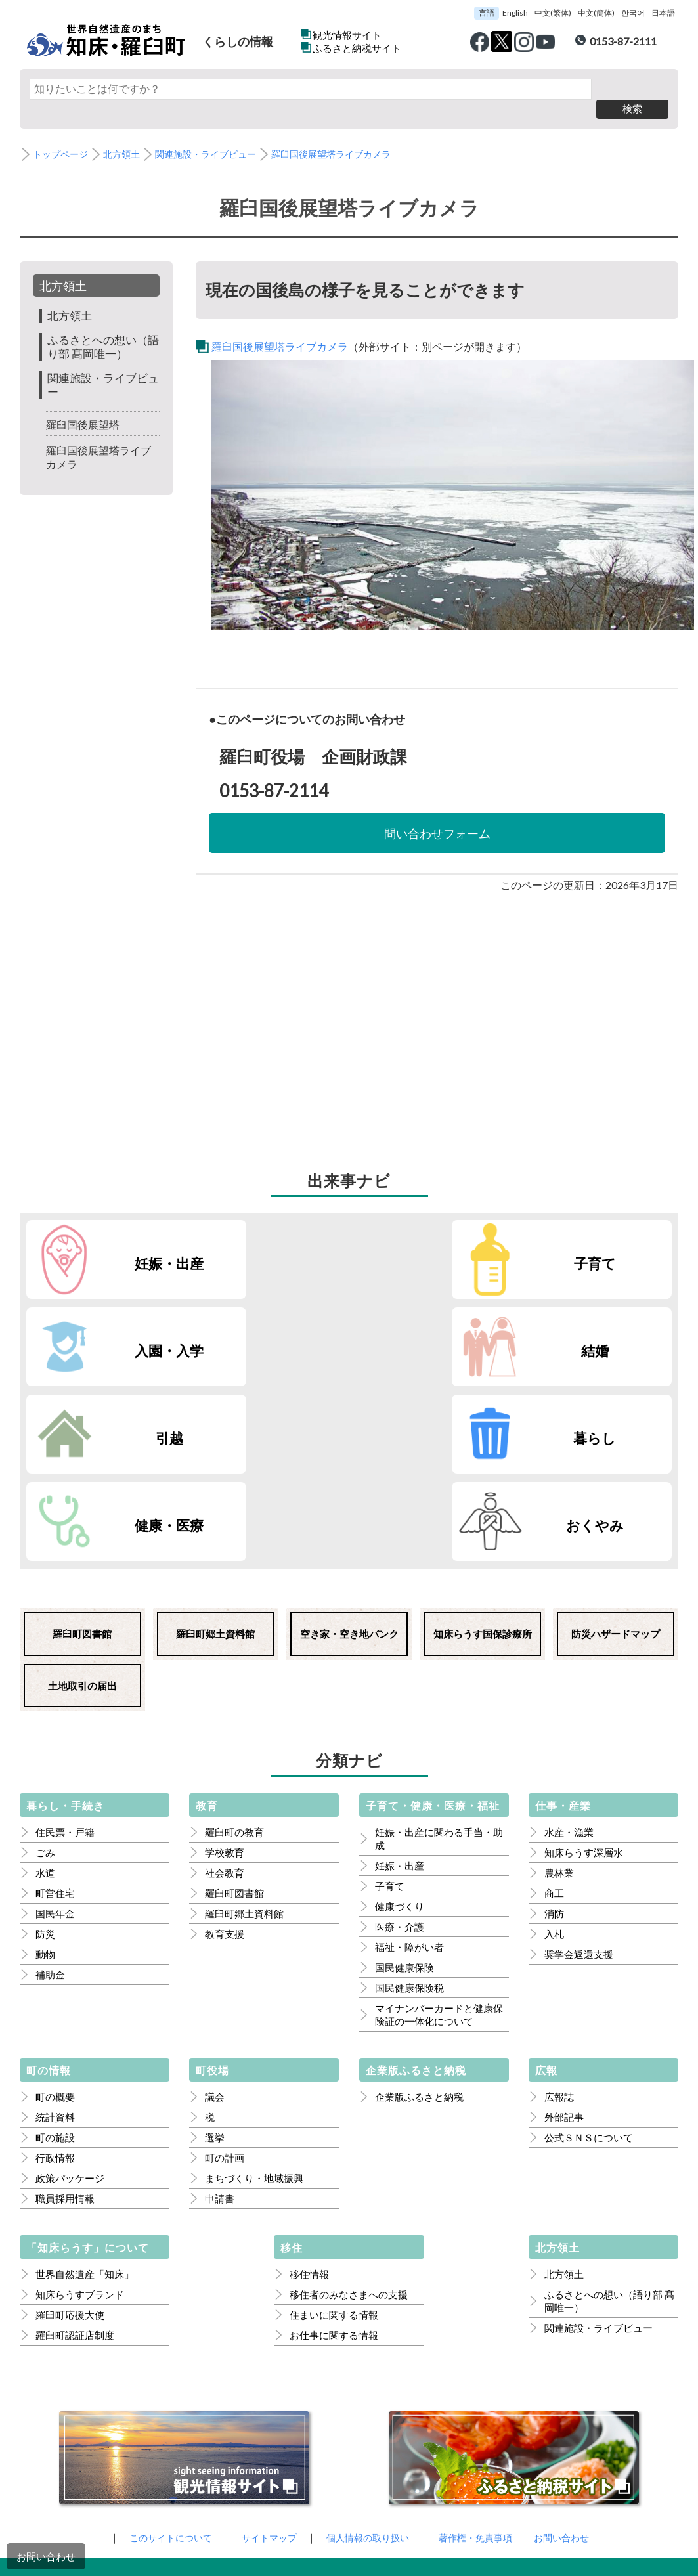 The image size is (698, 2576). I want to click on 消防, so click(554, 1722).